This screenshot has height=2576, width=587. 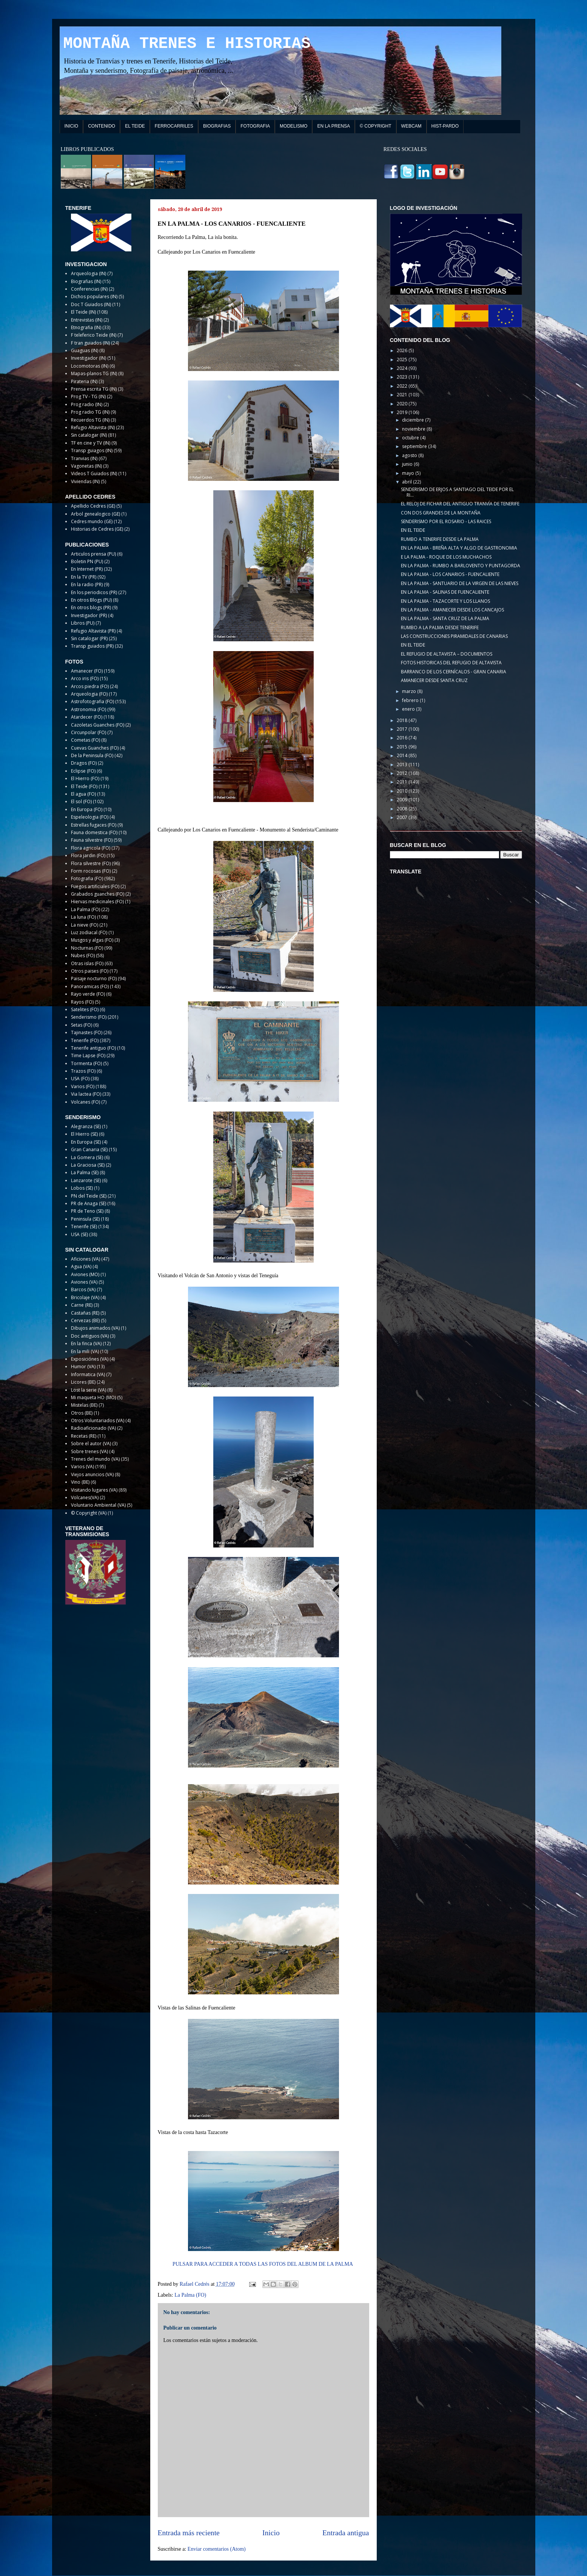 I want to click on mayo, so click(x=408, y=473).